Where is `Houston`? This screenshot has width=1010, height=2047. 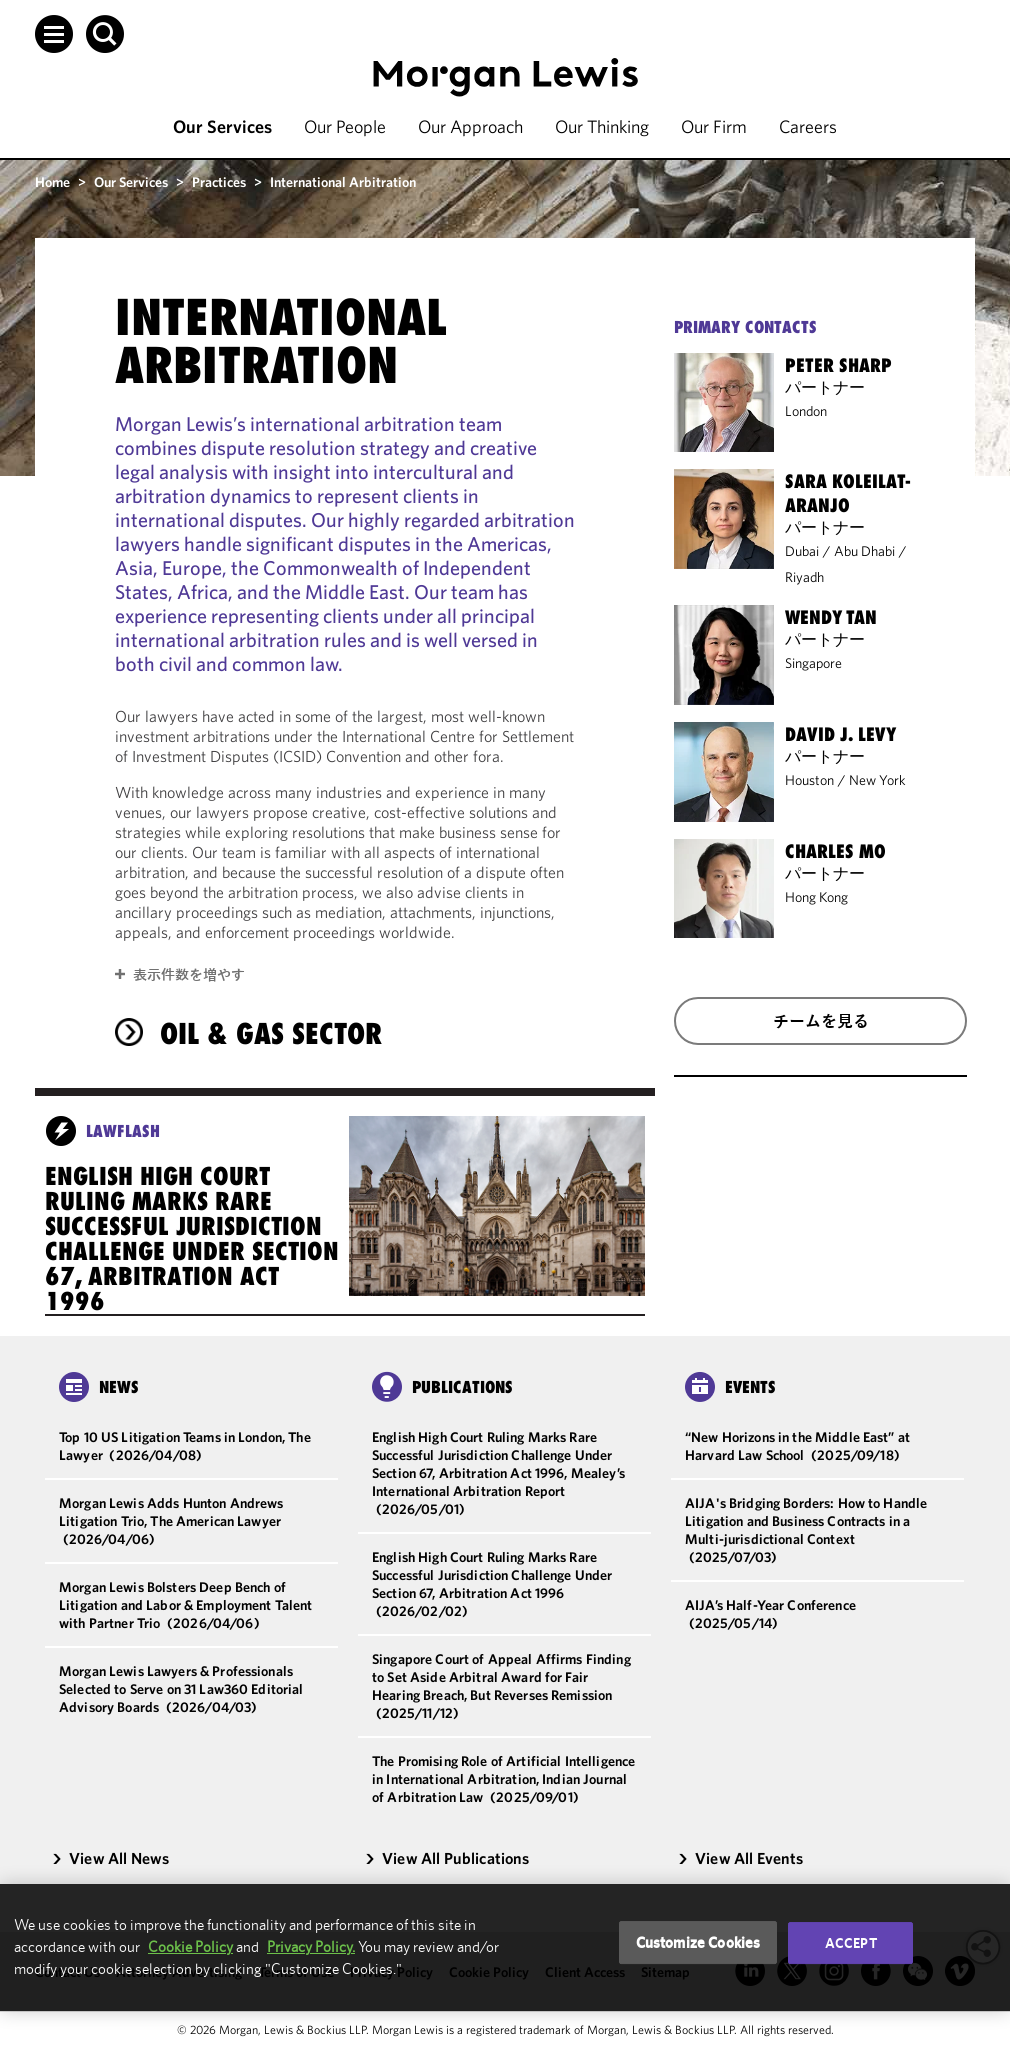 Houston is located at coordinates (809, 780).